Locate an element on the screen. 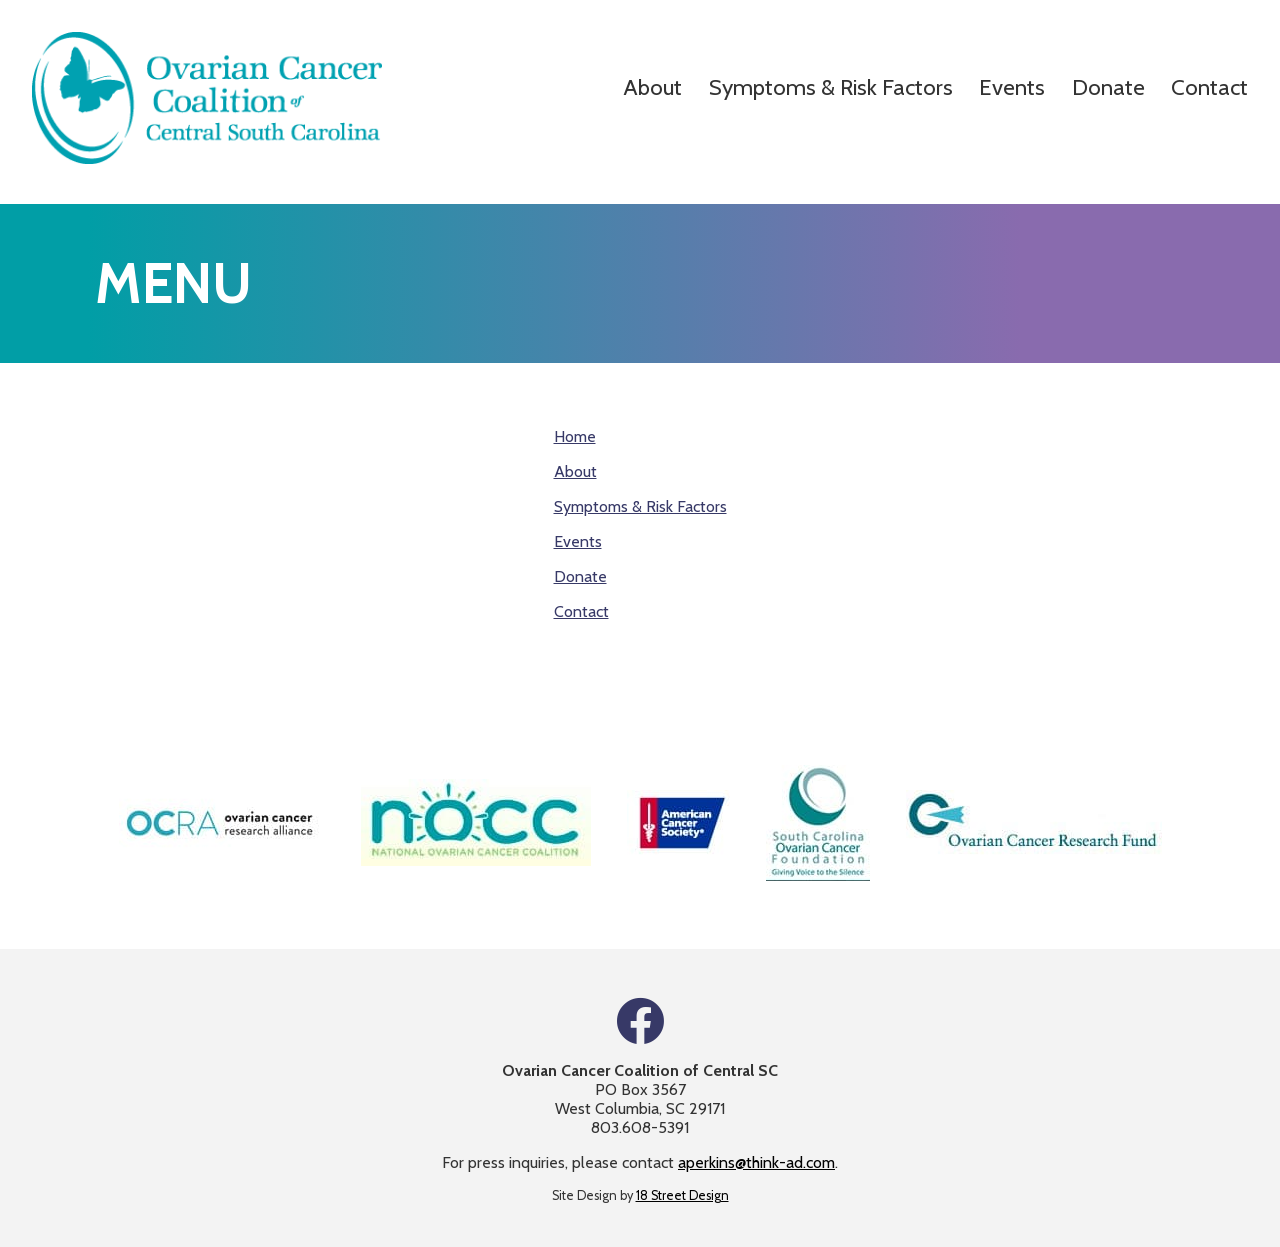 This screenshot has width=1280, height=1247. About is located at coordinates (652, 87).